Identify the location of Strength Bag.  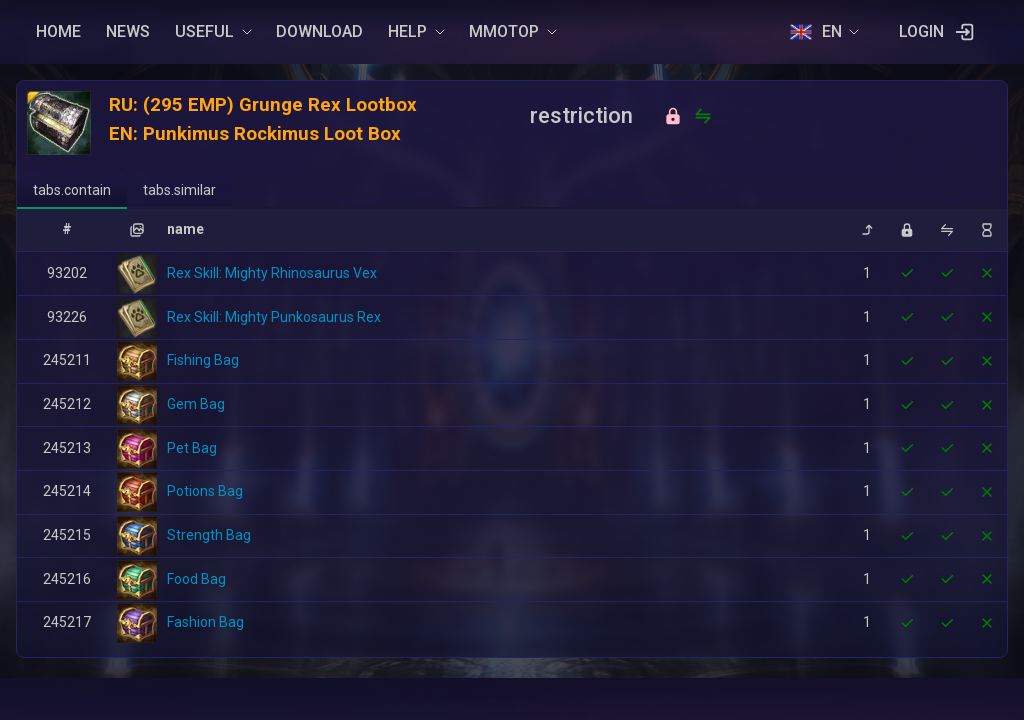
(209, 535).